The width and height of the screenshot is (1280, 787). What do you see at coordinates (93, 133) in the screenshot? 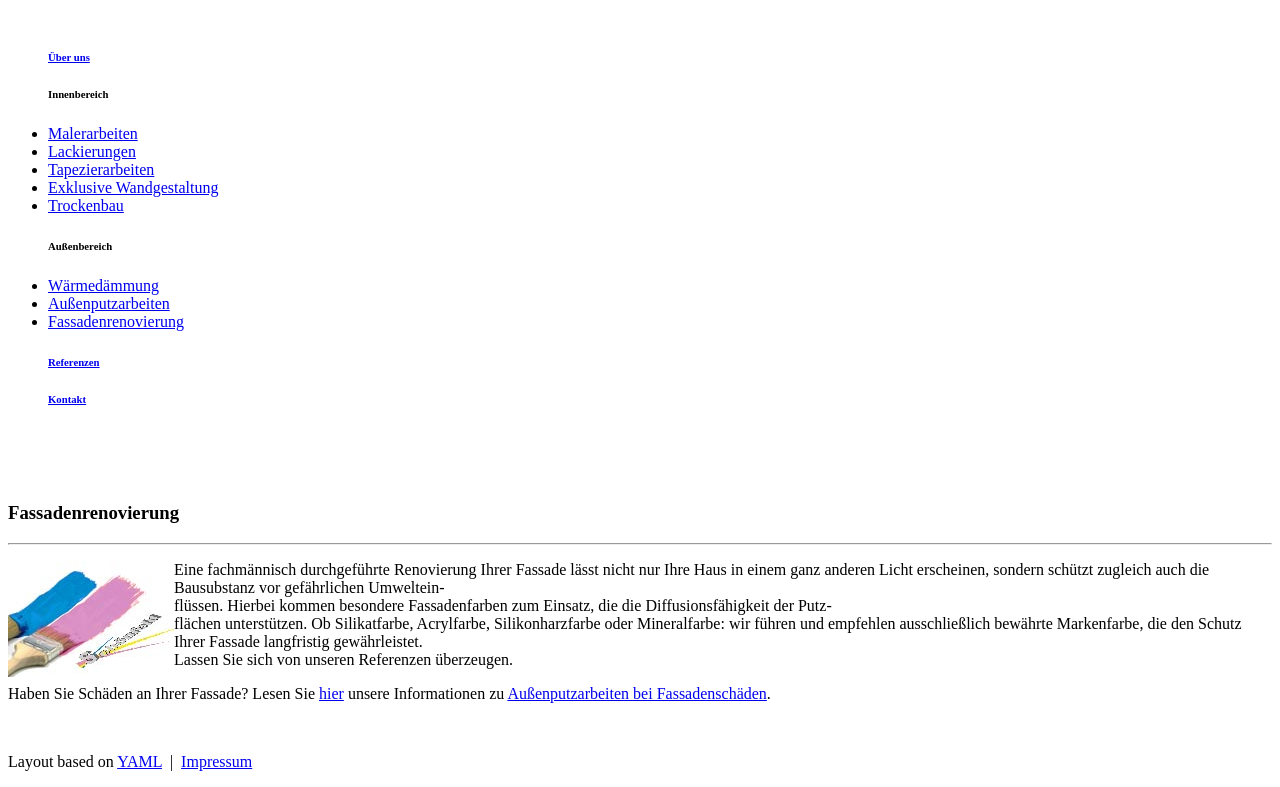
I see `Malerarbeiten` at bounding box center [93, 133].